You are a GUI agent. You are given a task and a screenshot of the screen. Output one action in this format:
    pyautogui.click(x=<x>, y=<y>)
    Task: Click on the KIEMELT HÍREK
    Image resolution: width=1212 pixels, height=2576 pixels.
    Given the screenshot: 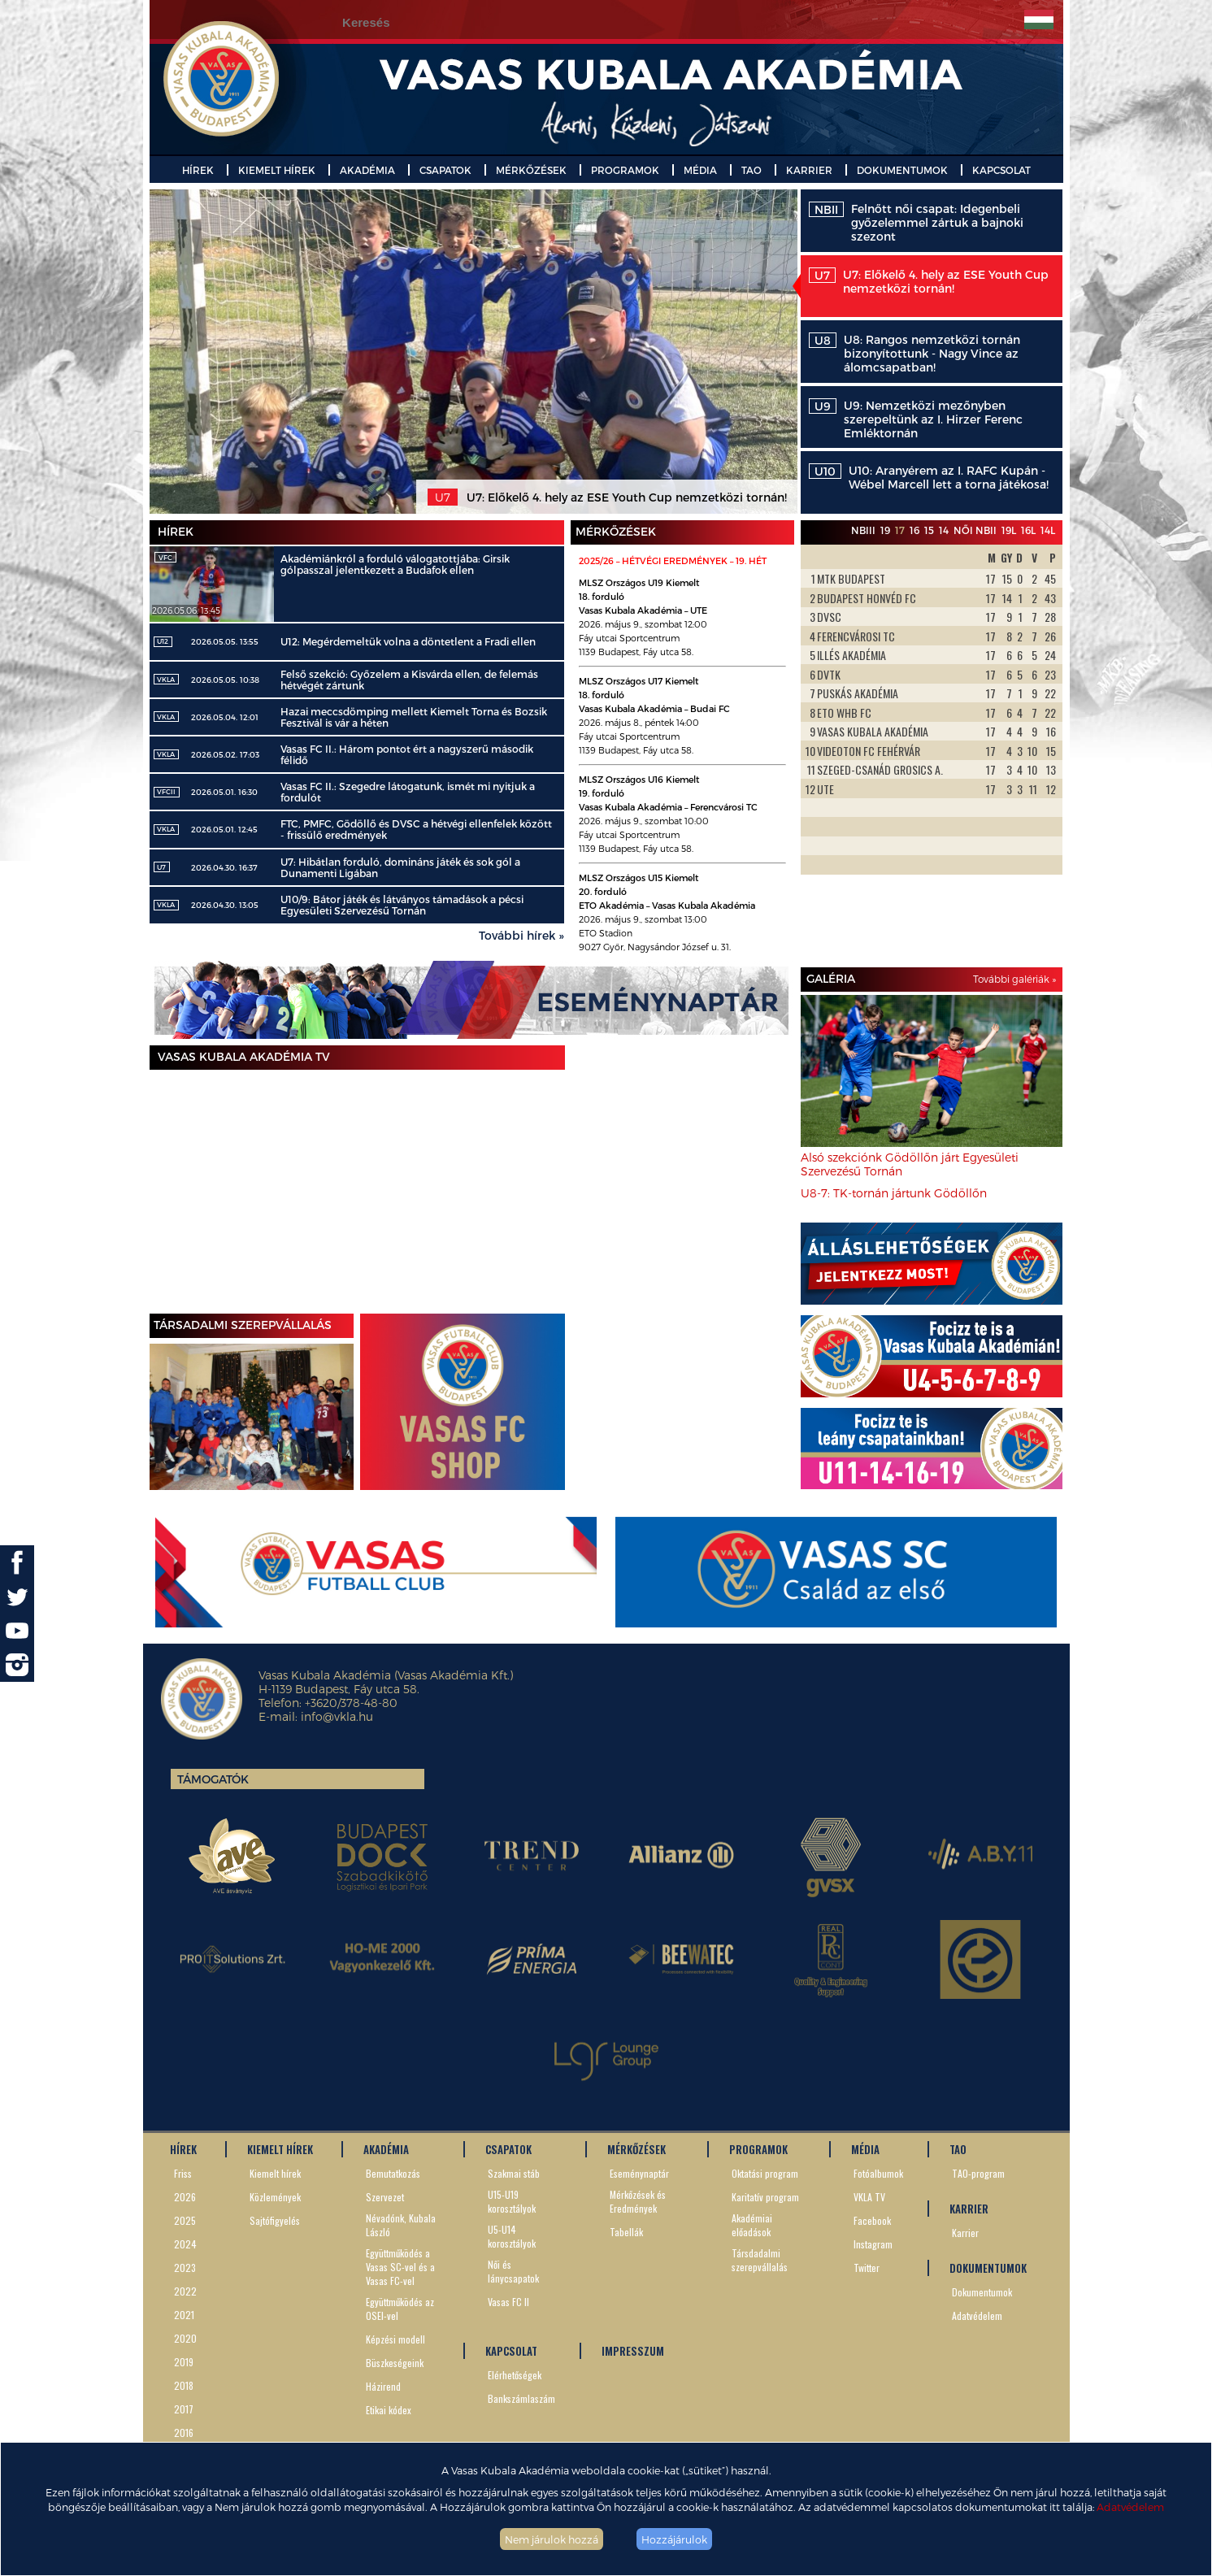 What is the action you would take?
    pyautogui.click(x=276, y=170)
    